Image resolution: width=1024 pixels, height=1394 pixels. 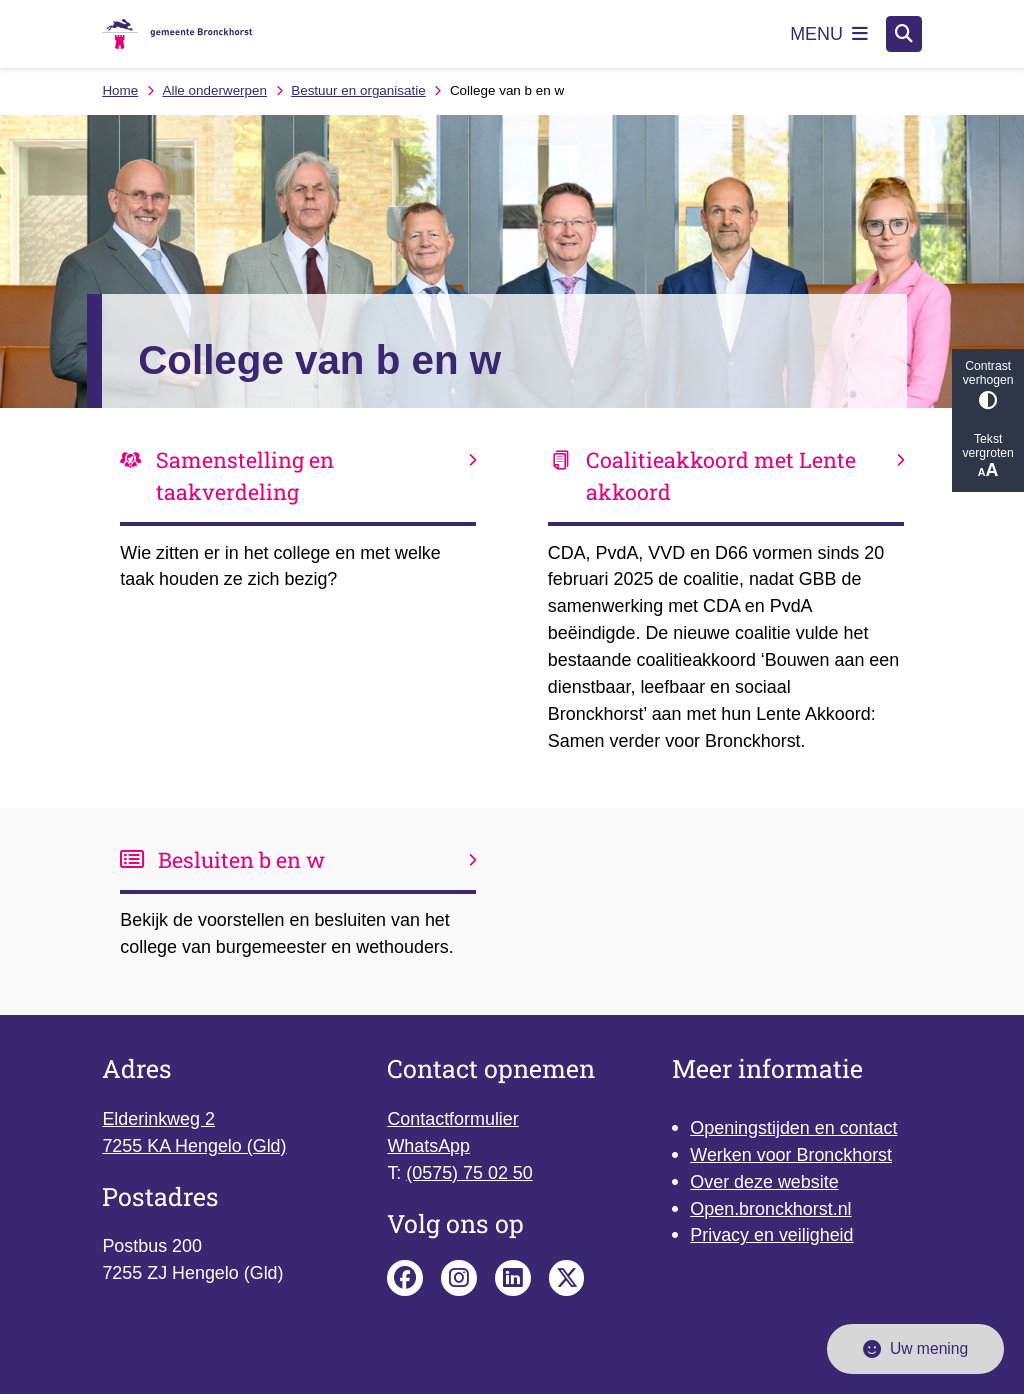 What do you see at coordinates (791, 1155) in the screenshot?
I see `Werken voor Bronckhorst` at bounding box center [791, 1155].